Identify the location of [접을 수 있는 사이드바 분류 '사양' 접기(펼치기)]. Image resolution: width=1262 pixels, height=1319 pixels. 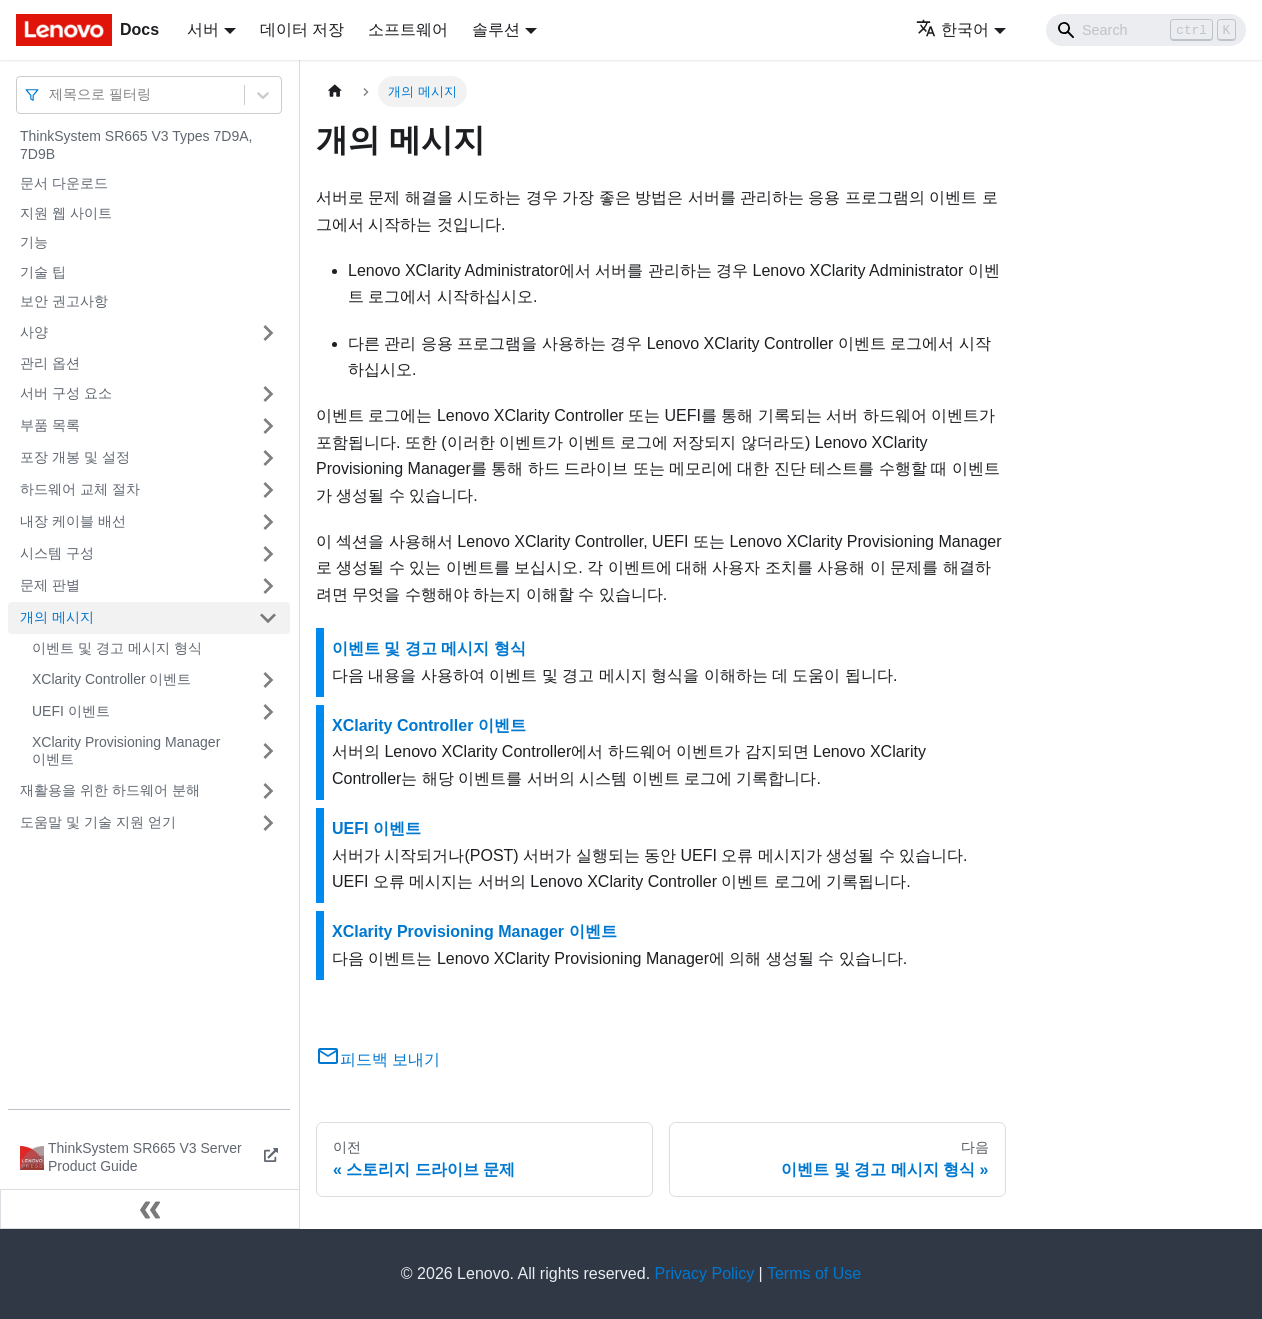
(268, 333).